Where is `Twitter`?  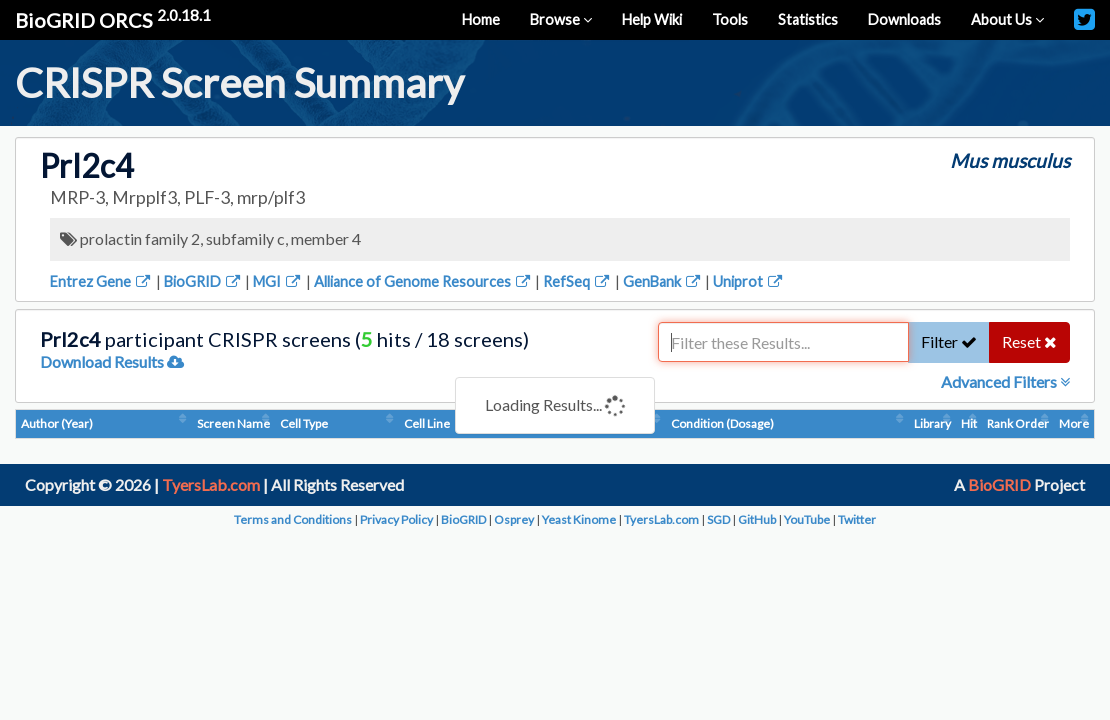 Twitter is located at coordinates (857, 519).